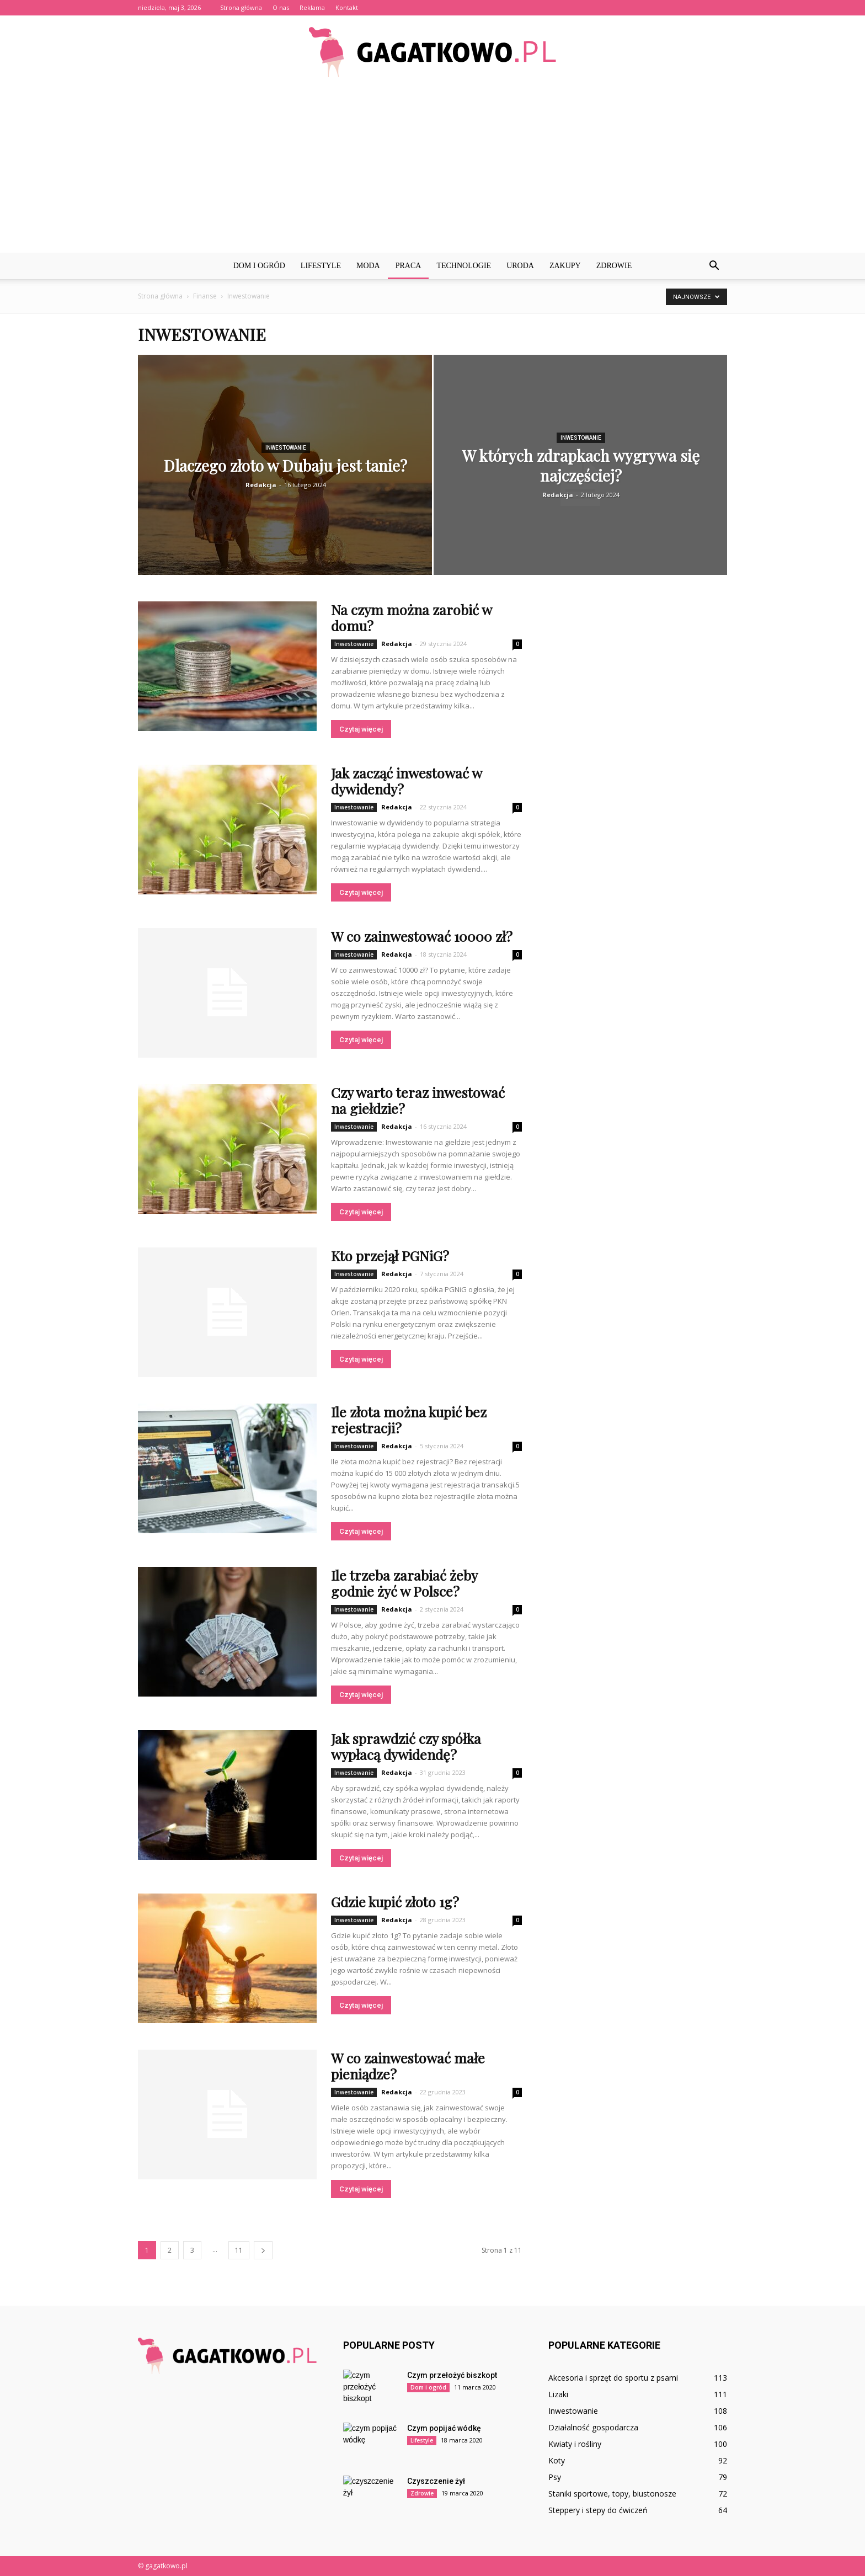 The width and height of the screenshot is (865, 2576). I want to click on Dom i ogród, so click(259, 266).